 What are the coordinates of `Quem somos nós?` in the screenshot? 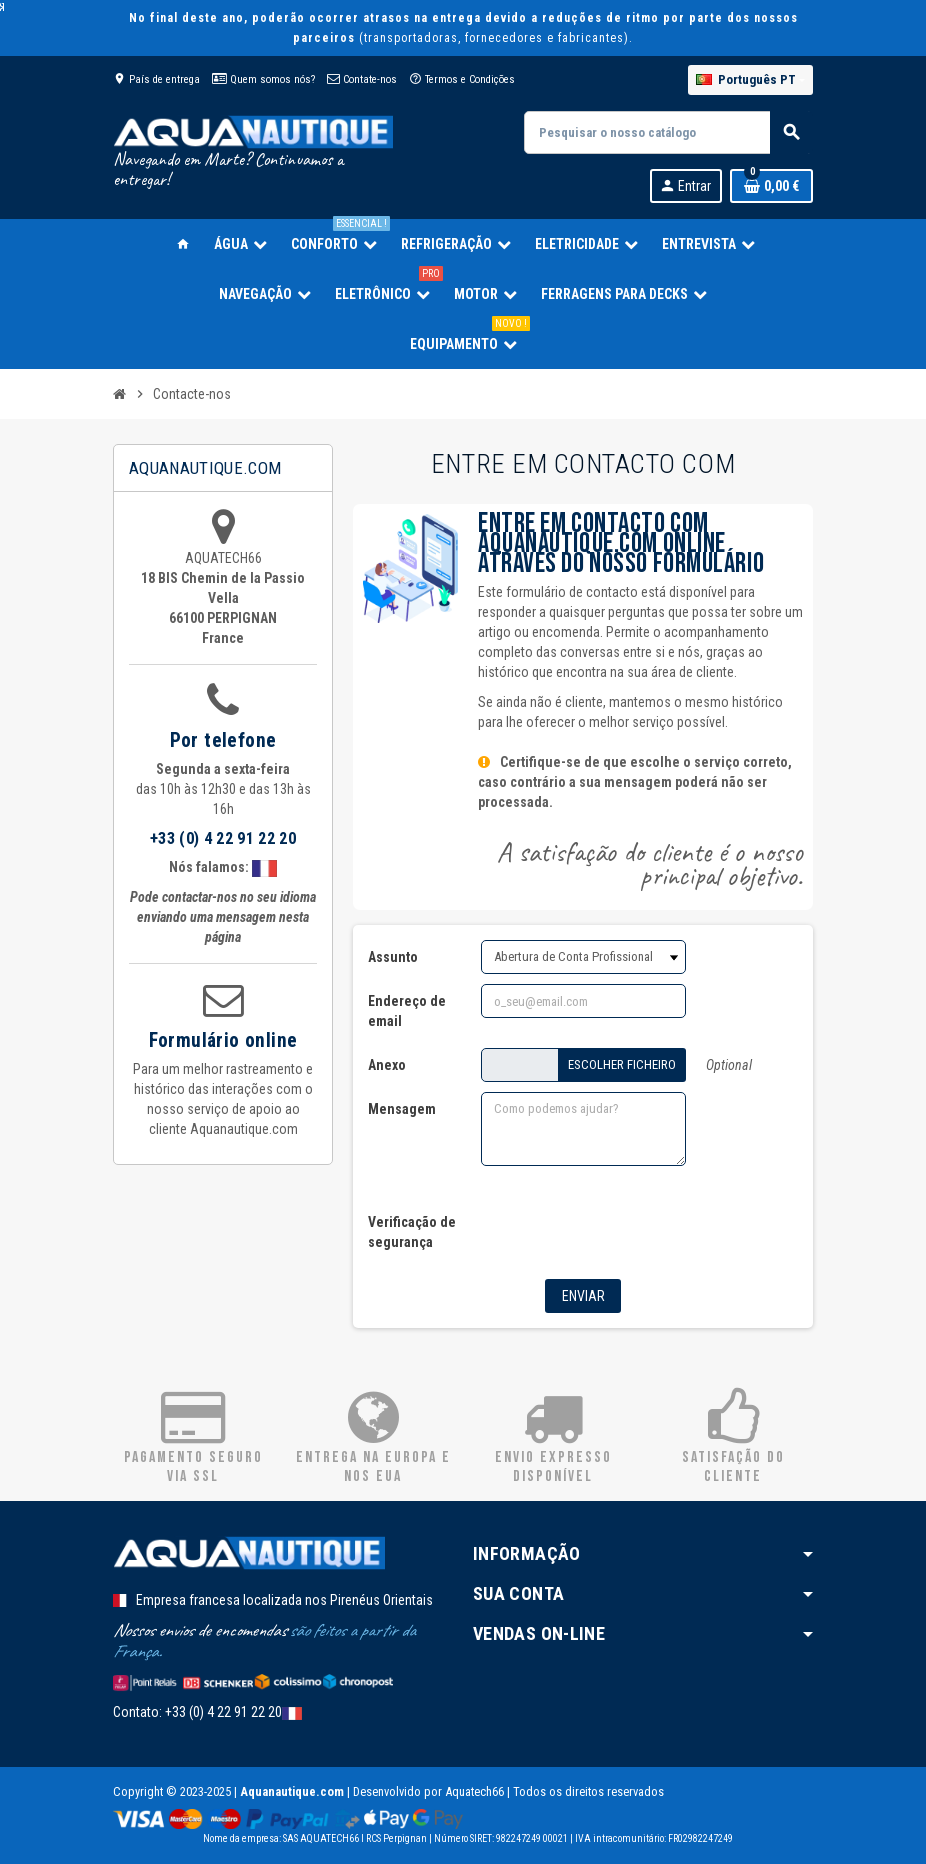 It's located at (263, 79).